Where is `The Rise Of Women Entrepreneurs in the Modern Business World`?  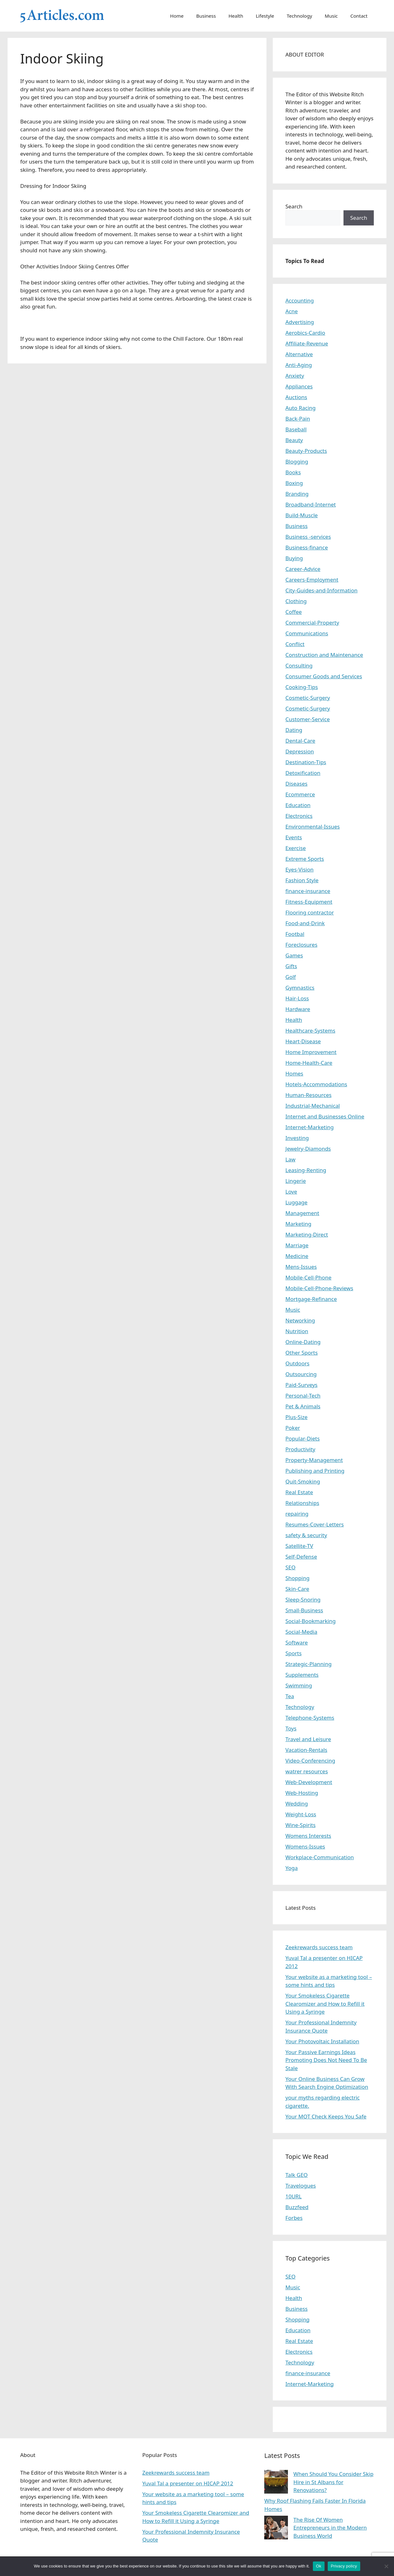
The Rise Of Women Entrepreneurs in the Modern Business World is located at coordinates (330, 2527).